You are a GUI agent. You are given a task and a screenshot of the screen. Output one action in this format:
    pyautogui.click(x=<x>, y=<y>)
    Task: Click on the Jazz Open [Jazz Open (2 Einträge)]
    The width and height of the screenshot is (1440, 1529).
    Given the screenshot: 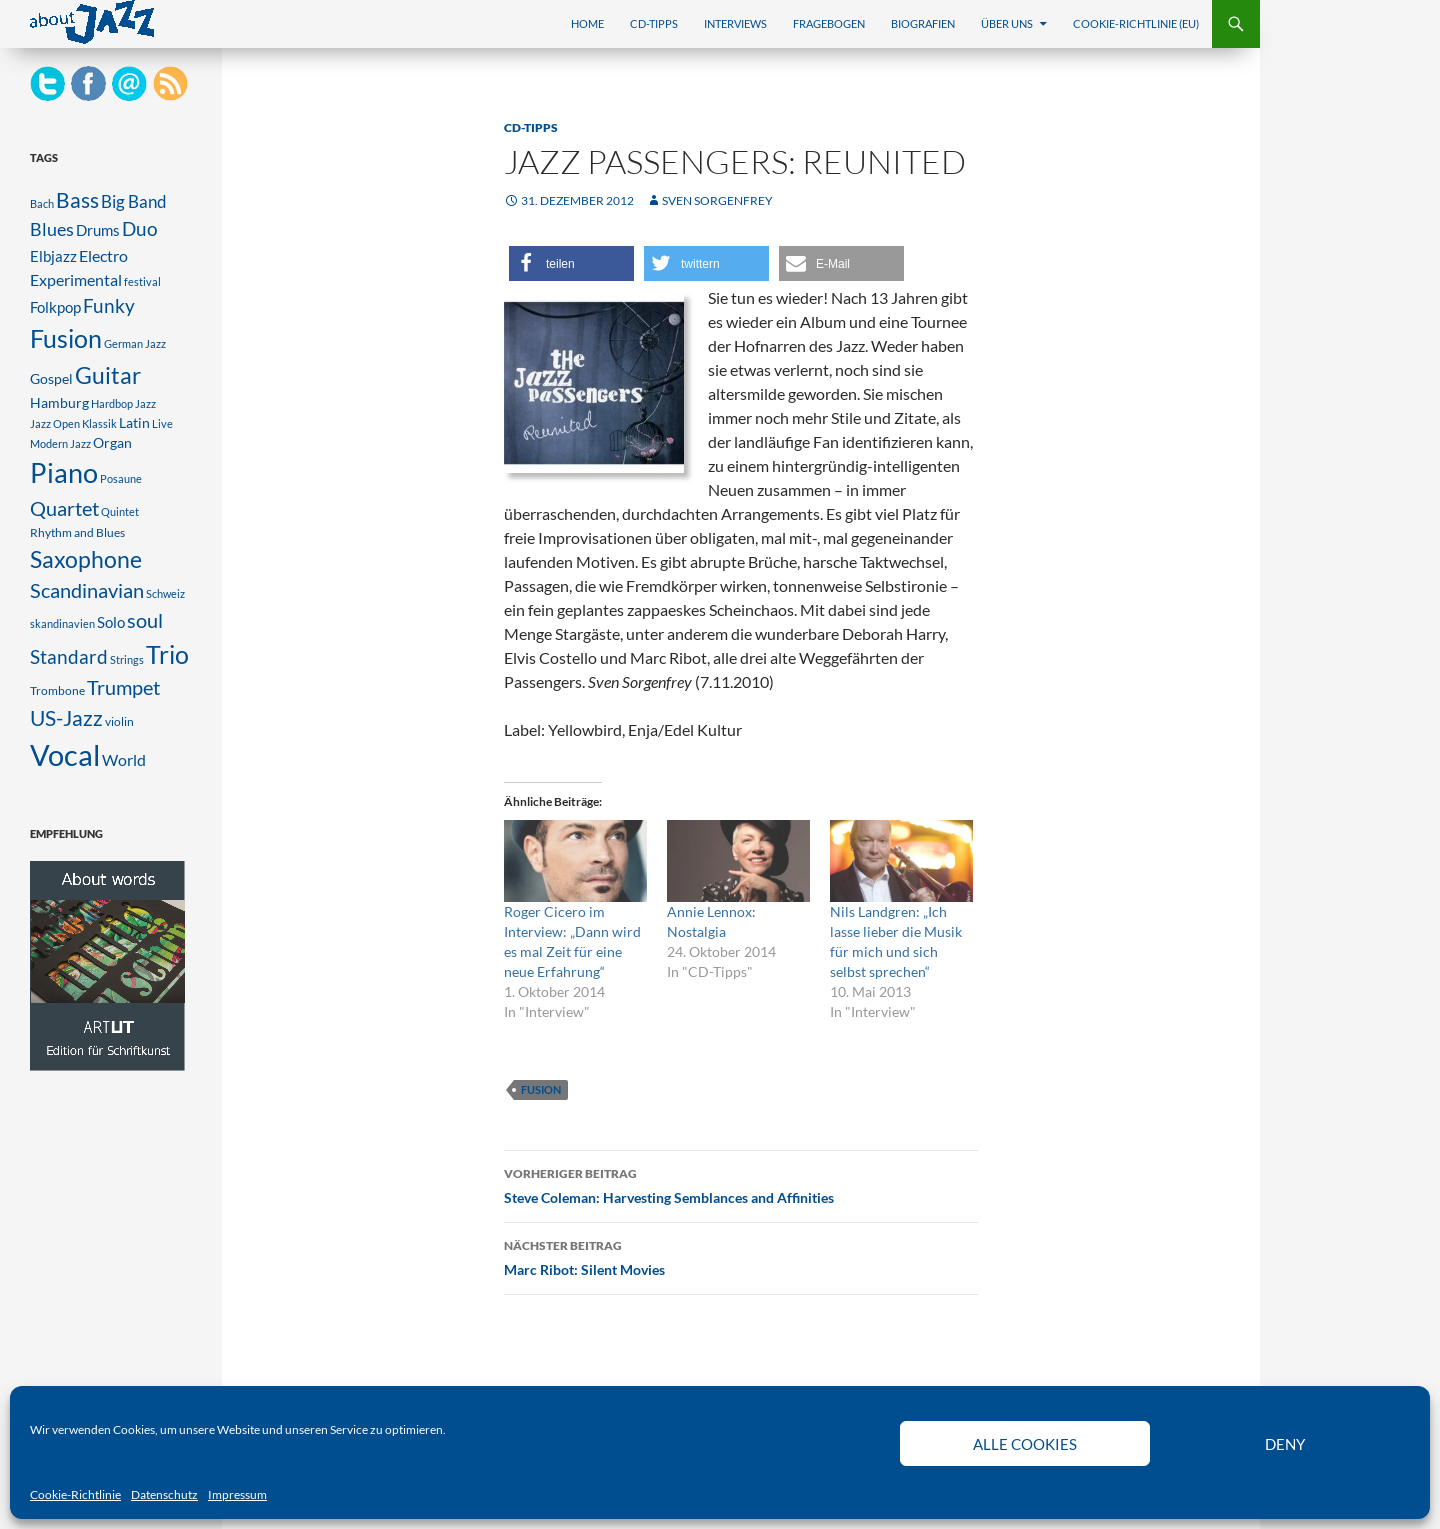 What is the action you would take?
    pyautogui.click(x=55, y=423)
    